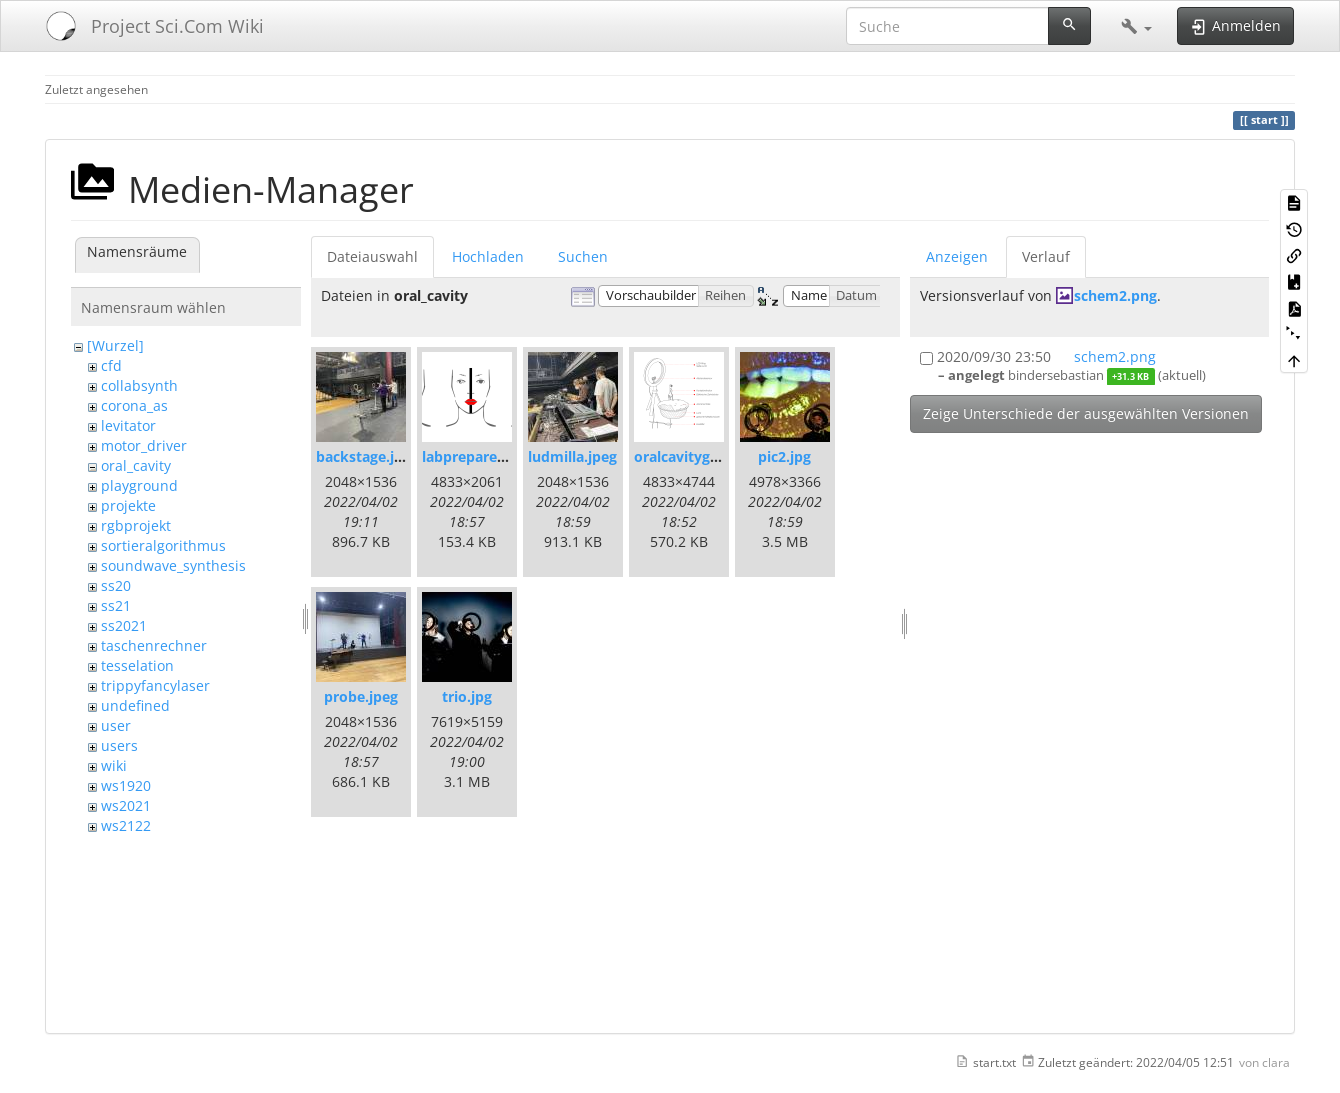  I want to click on ss21, so click(116, 605).